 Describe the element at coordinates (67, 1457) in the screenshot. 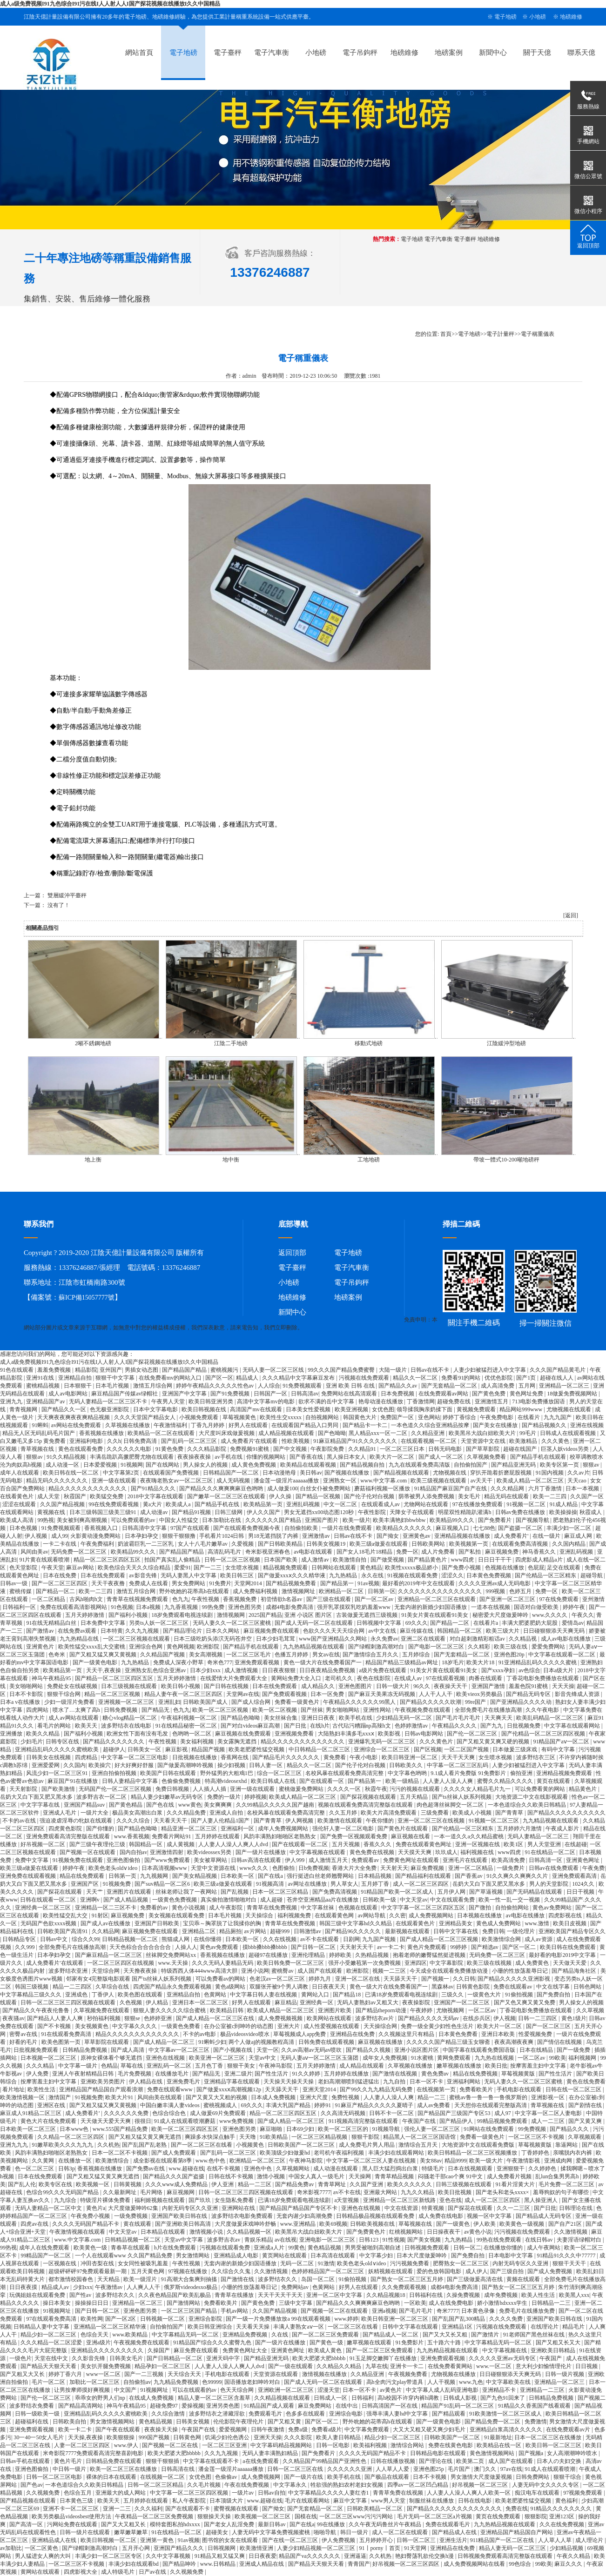

I see `91久久精品视频` at that location.